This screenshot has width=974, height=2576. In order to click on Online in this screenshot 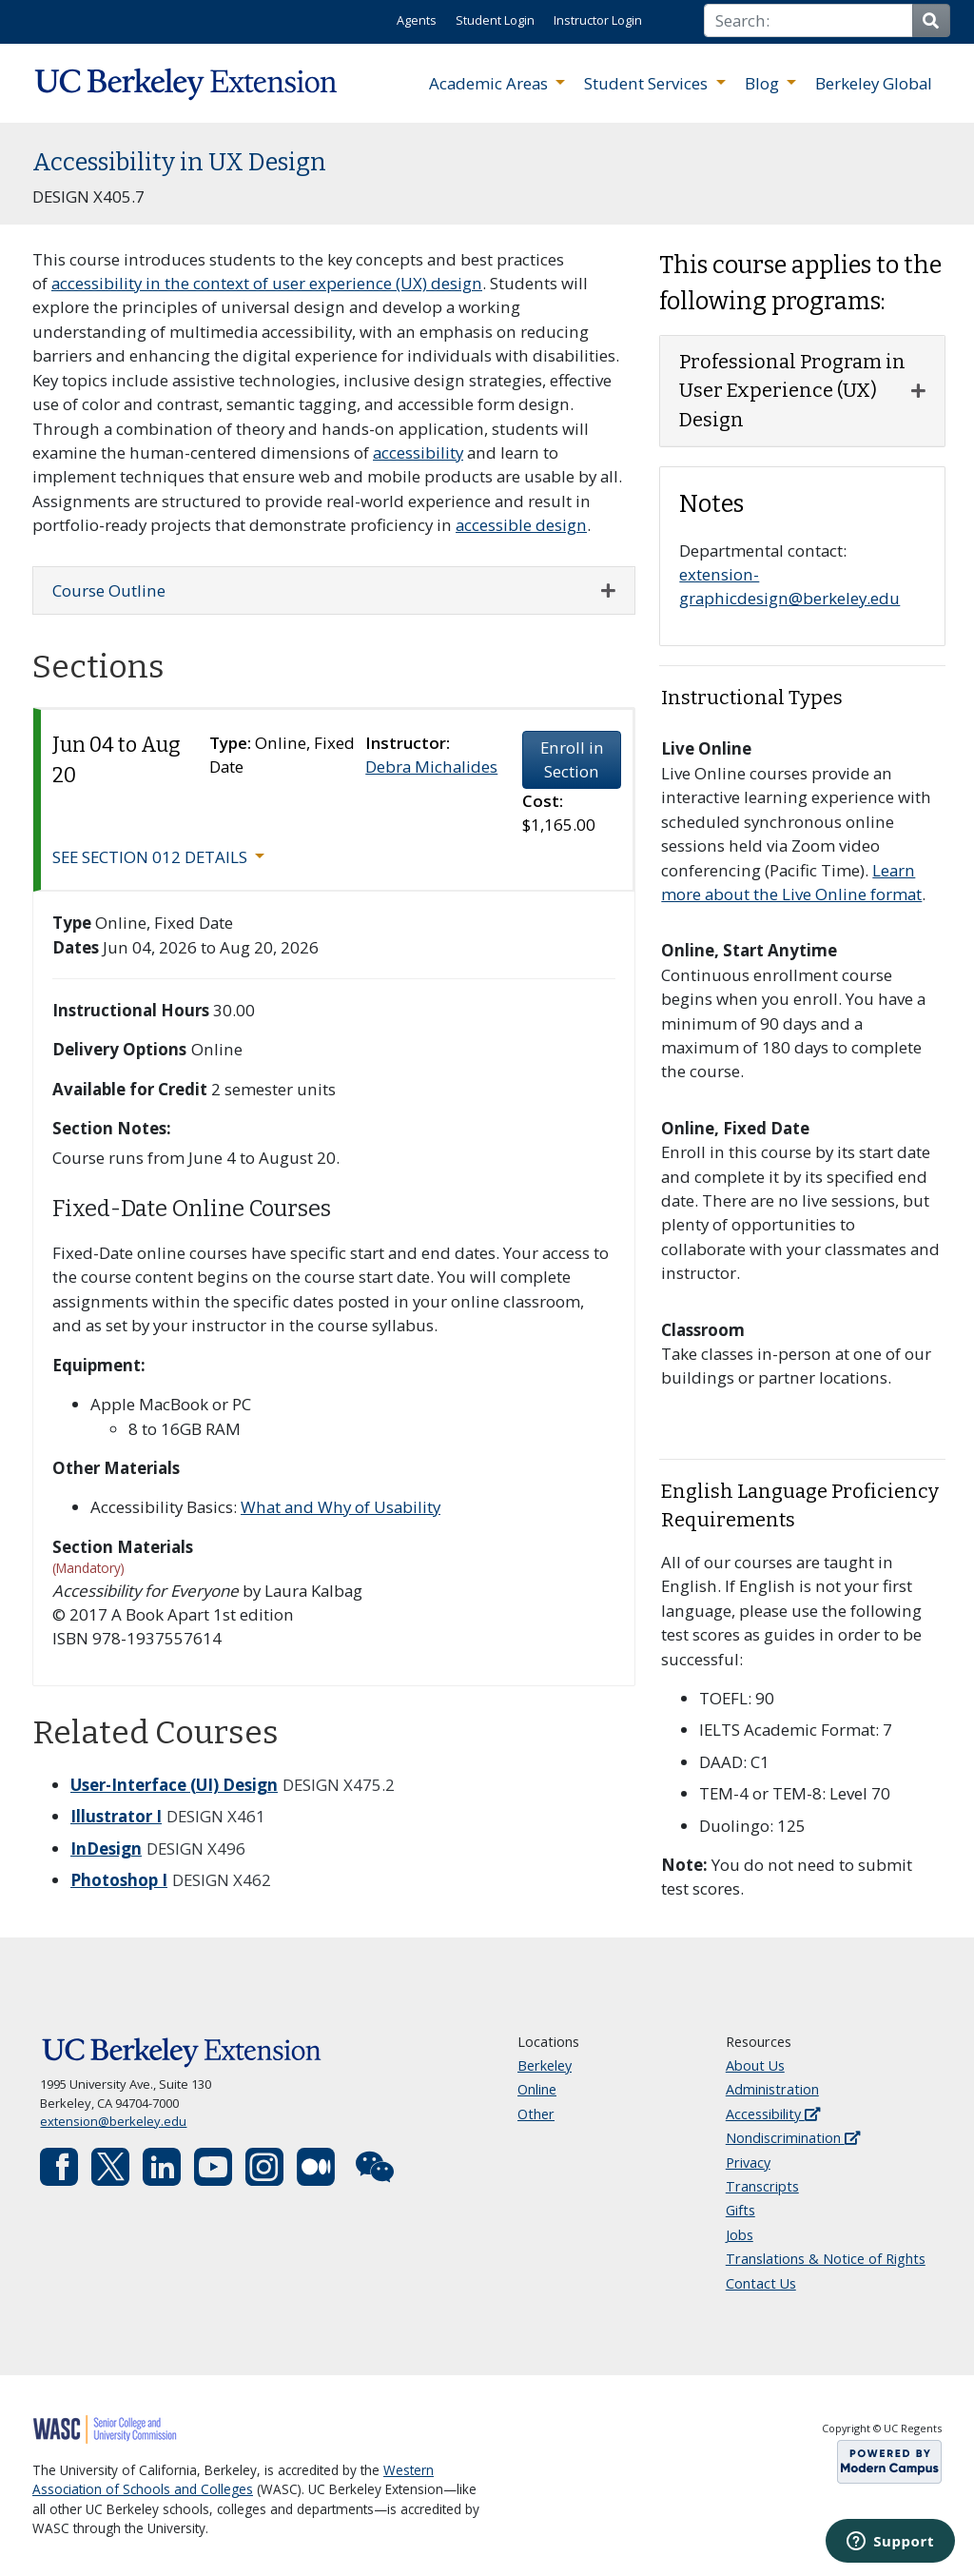, I will do `click(536, 2089)`.